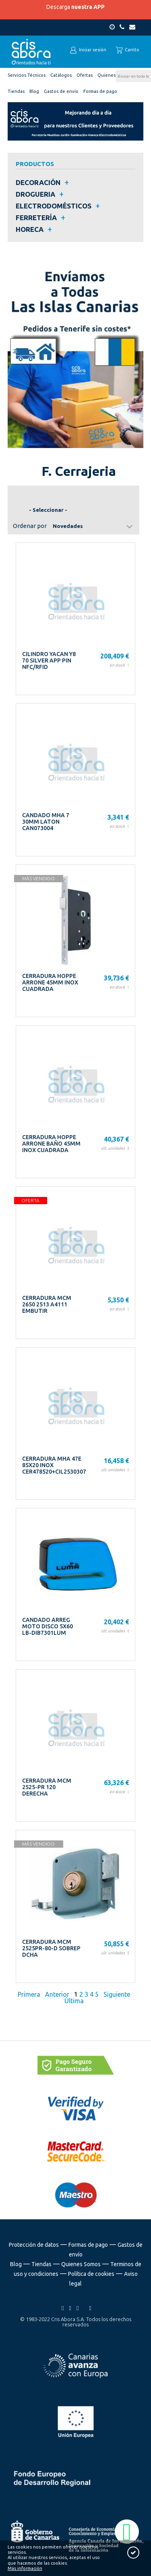 The image size is (151, 2576). What do you see at coordinates (46, 1304) in the screenshot?
I see `CERRADURA MCM 2650 2513 A4111 EMBUTIR` at bounding box center [46, 1304].